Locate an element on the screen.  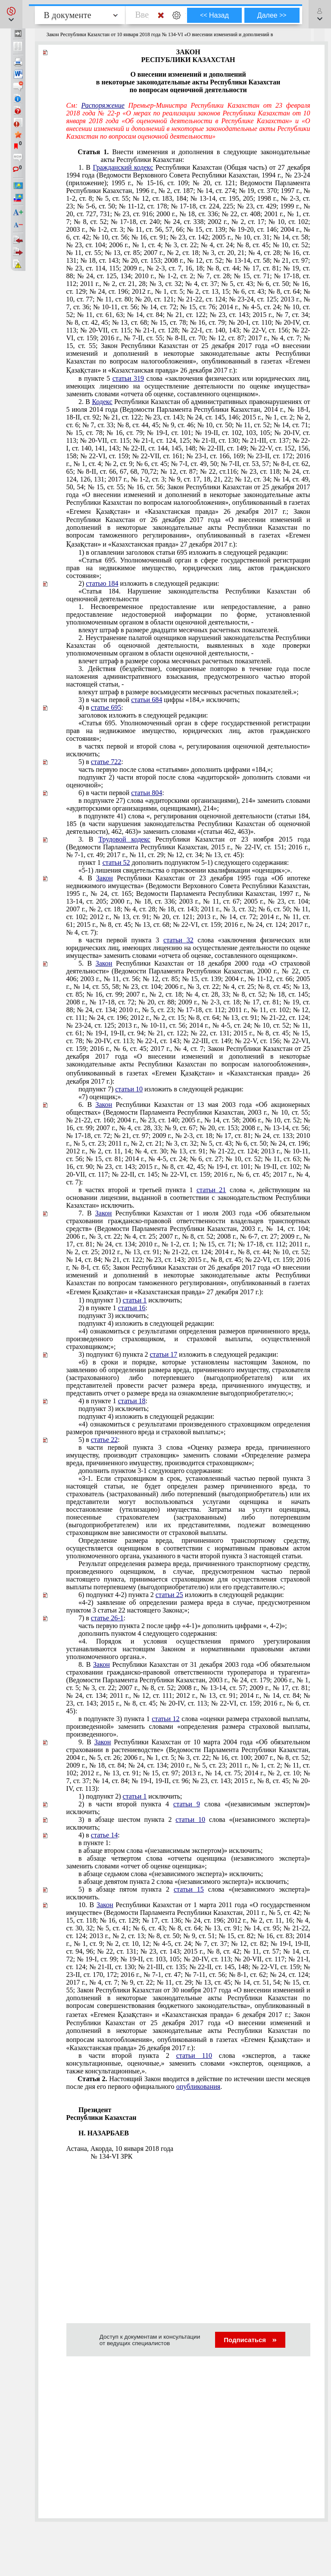
статьи 16 is located at coordinates (132, 1307).